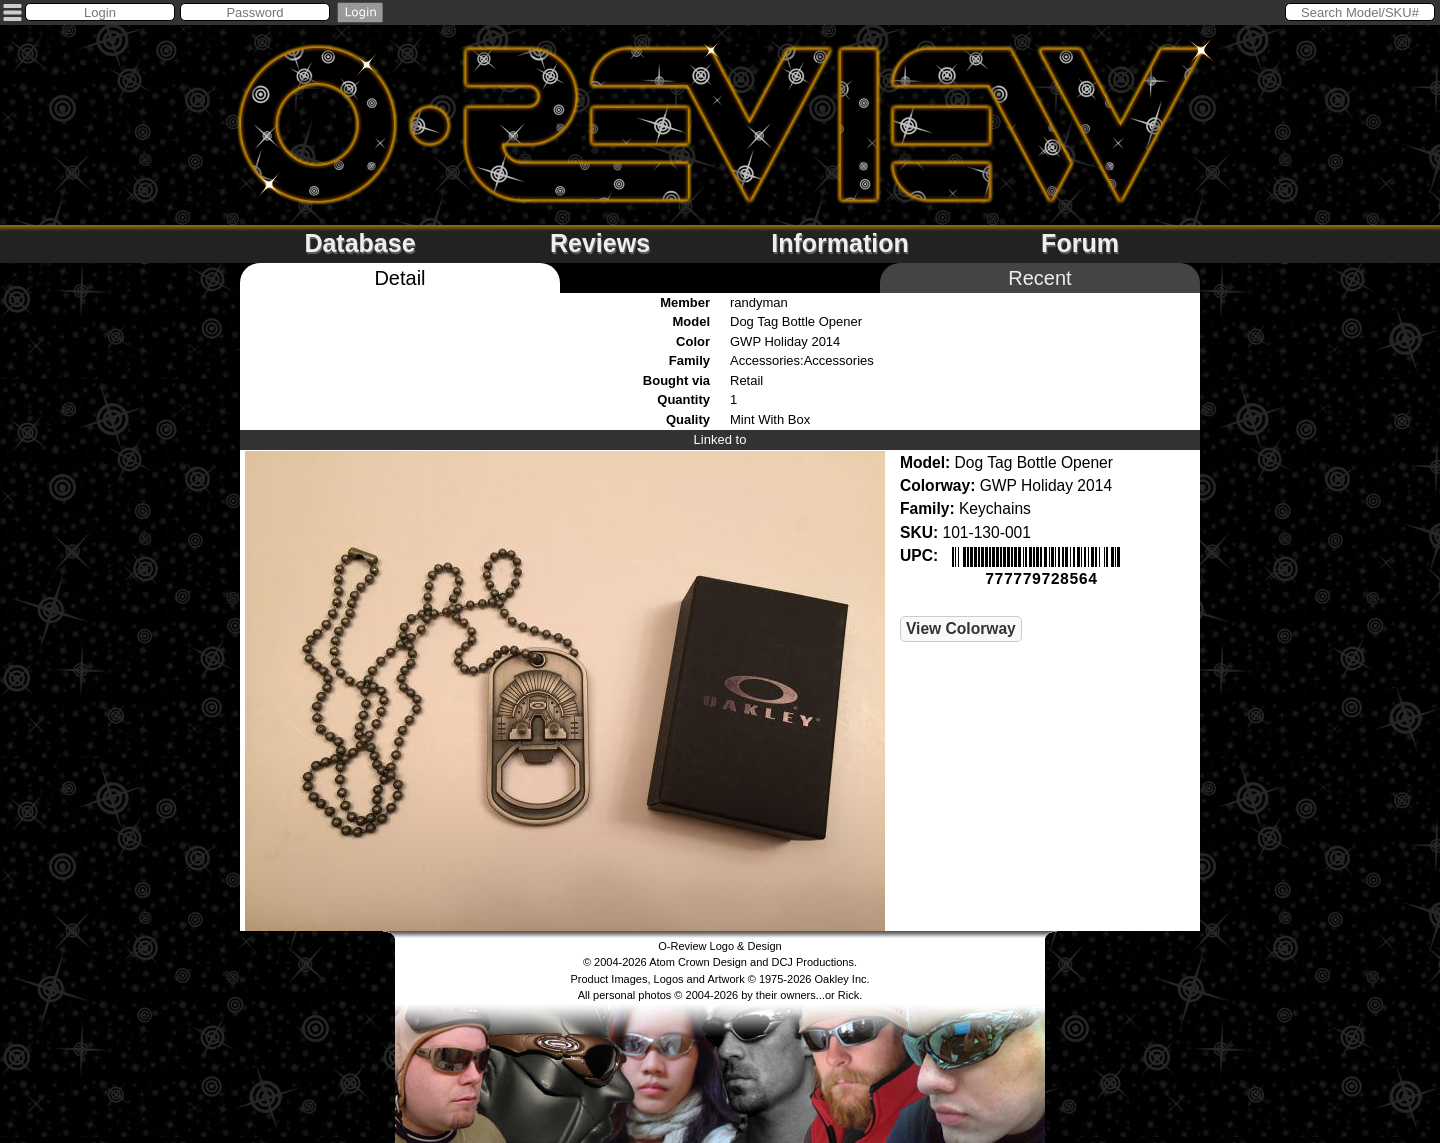 The image size is (1440, 1143). I want to click on Recent, so click(1039, 278).